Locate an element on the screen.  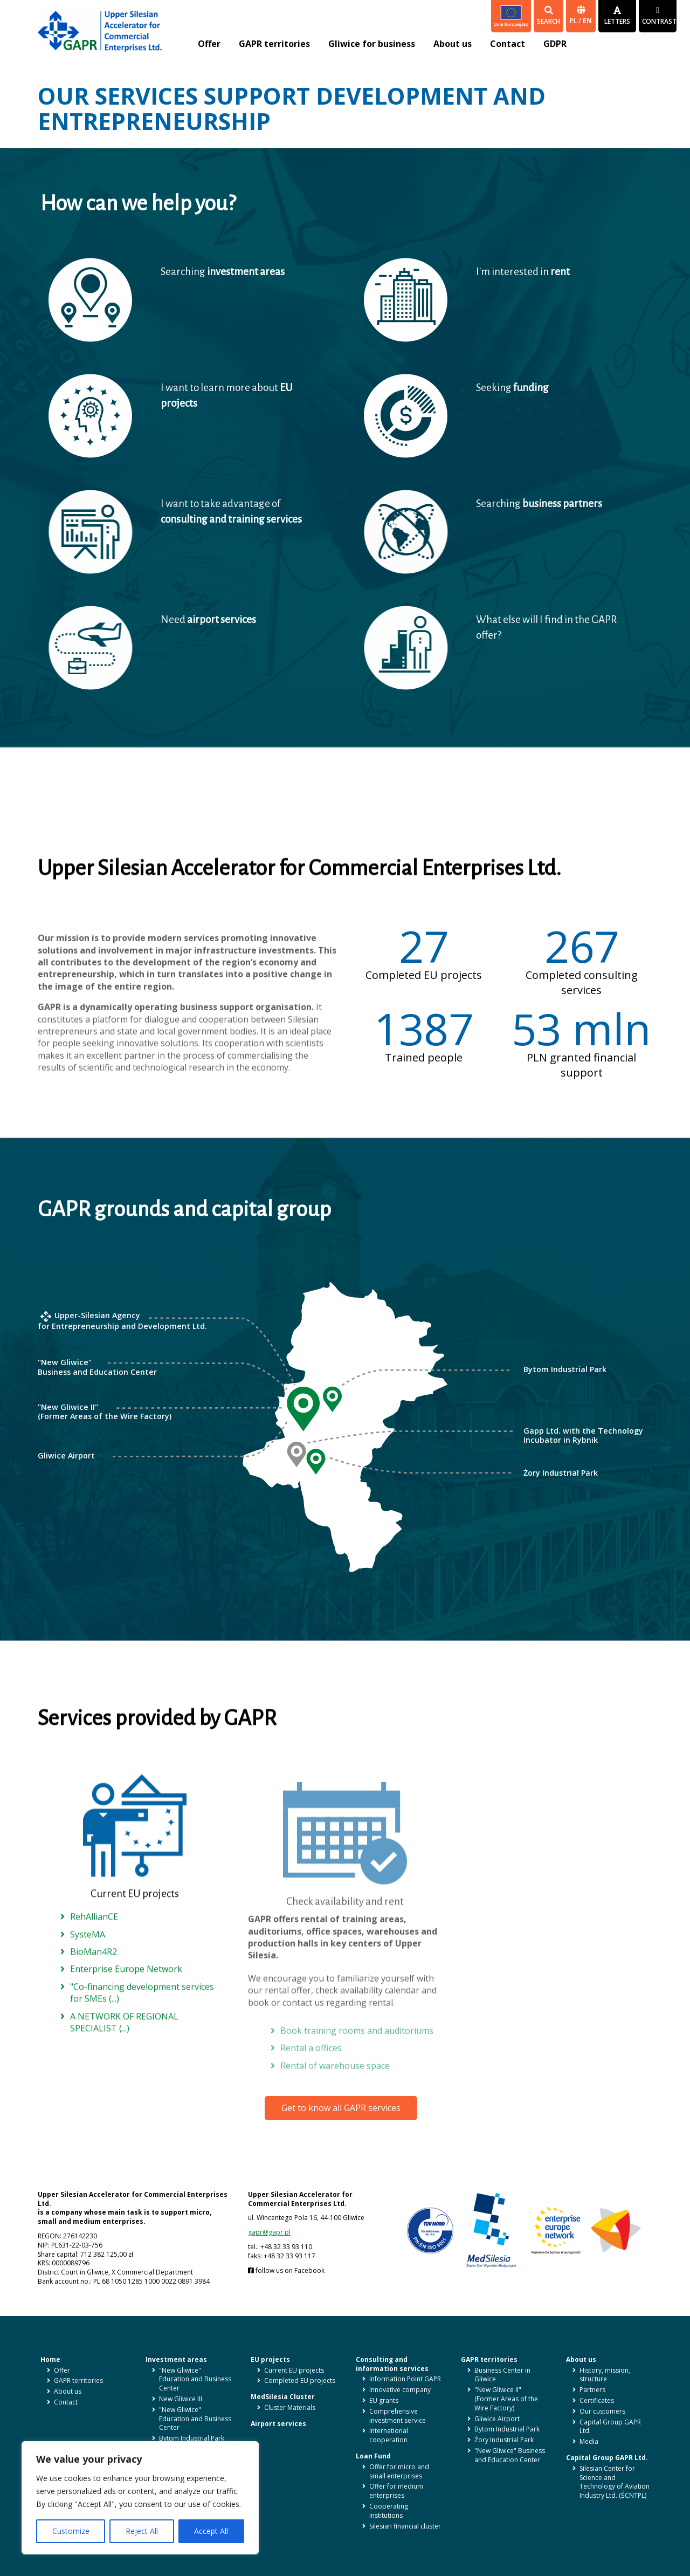
Investment areas is located at coordinates (176, 2359).